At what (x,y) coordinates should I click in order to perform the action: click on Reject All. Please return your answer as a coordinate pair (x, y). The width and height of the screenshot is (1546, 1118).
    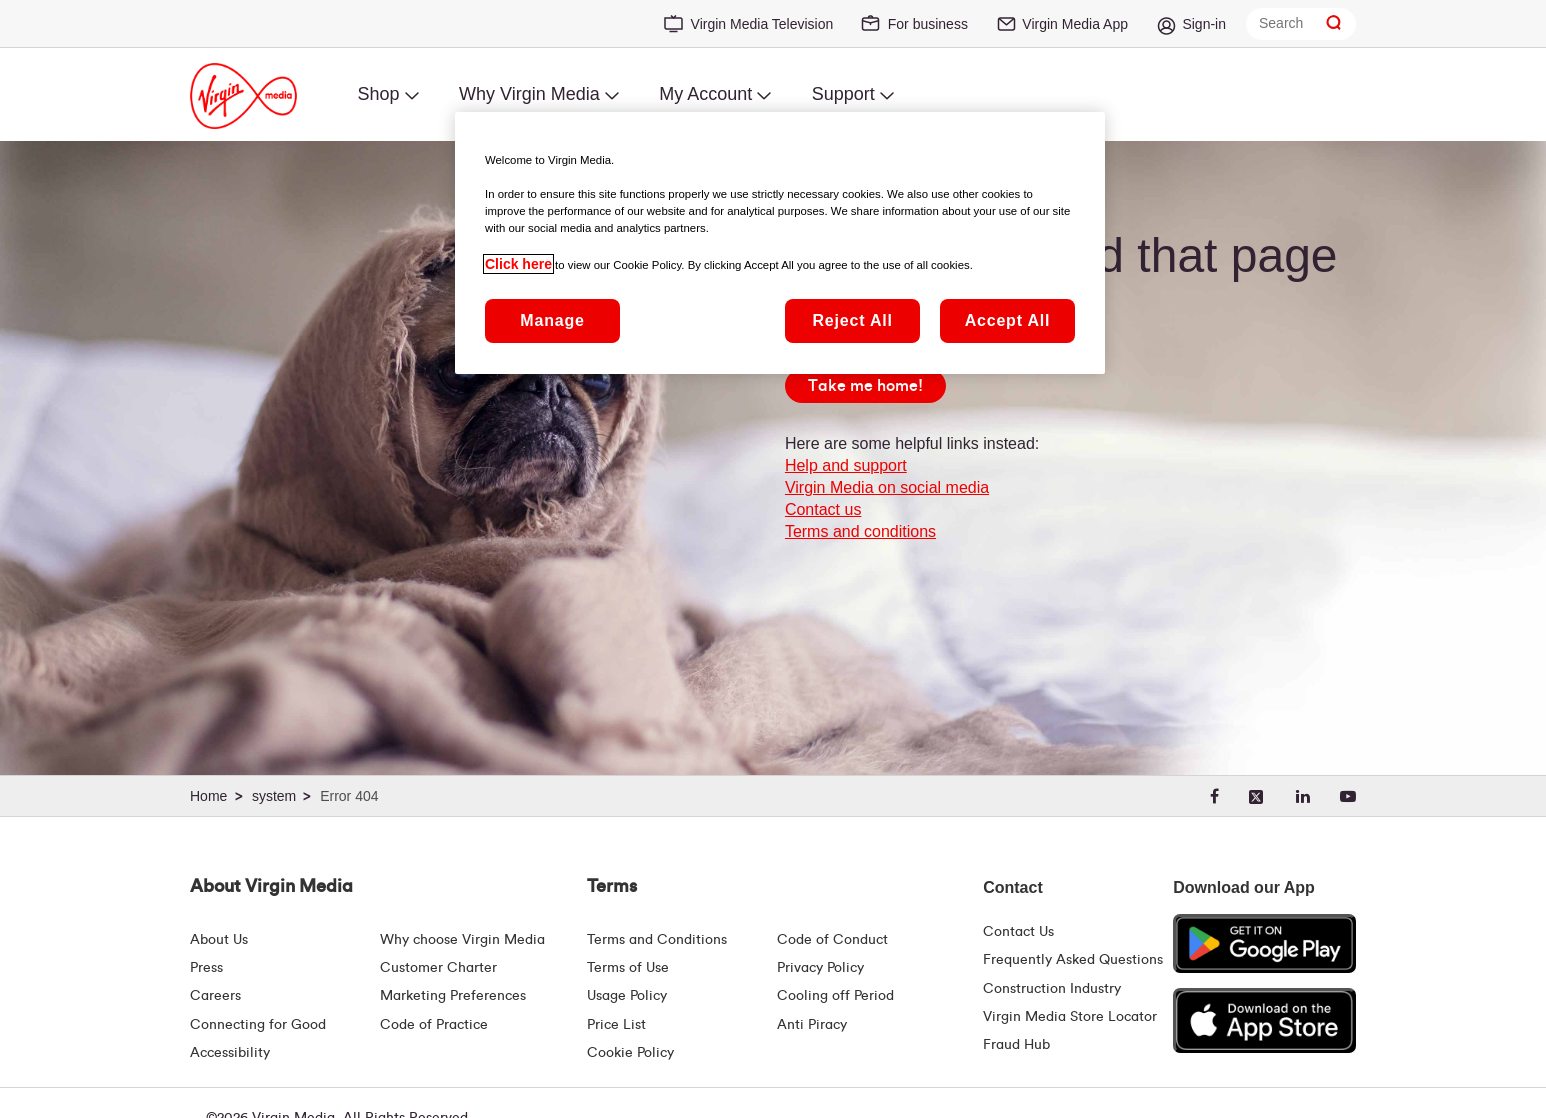
    Looking at the image, I should click on (852, 320).